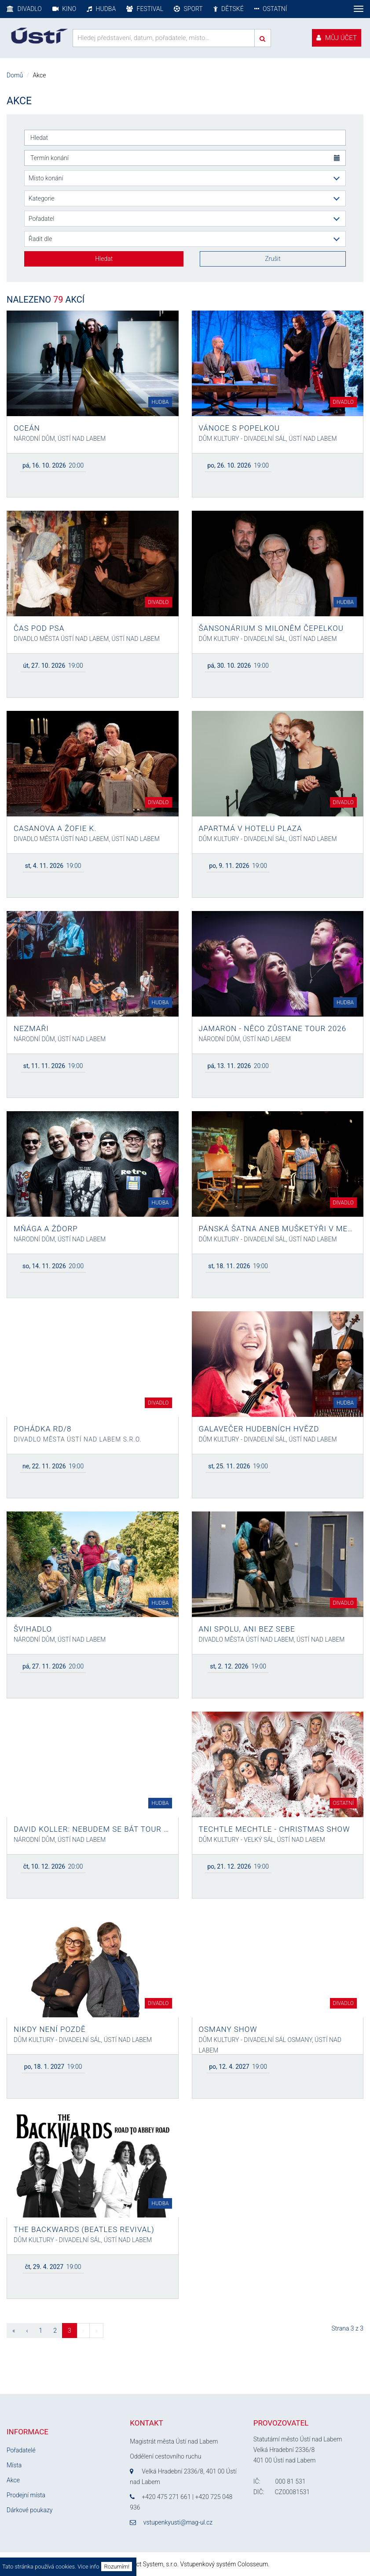 The image size is (370, 2576). I want to click on Mňága a Žďorp, so click(46, 1228).